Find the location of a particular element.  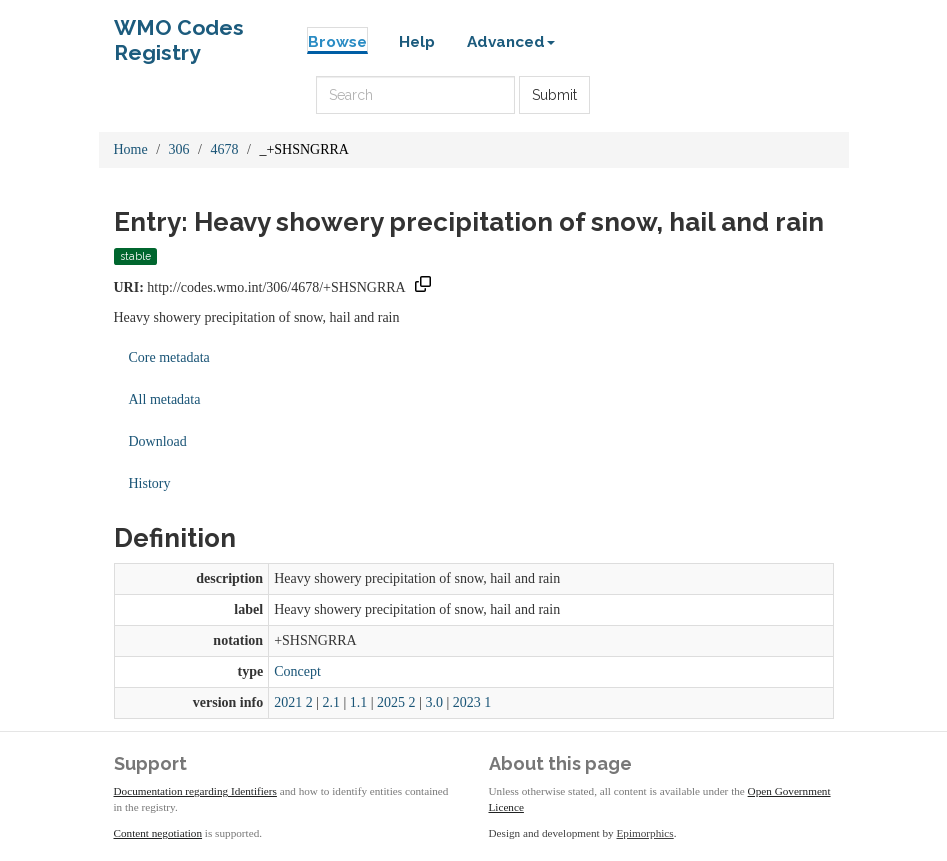

Content negotiation is located at coordinates (158, 833).